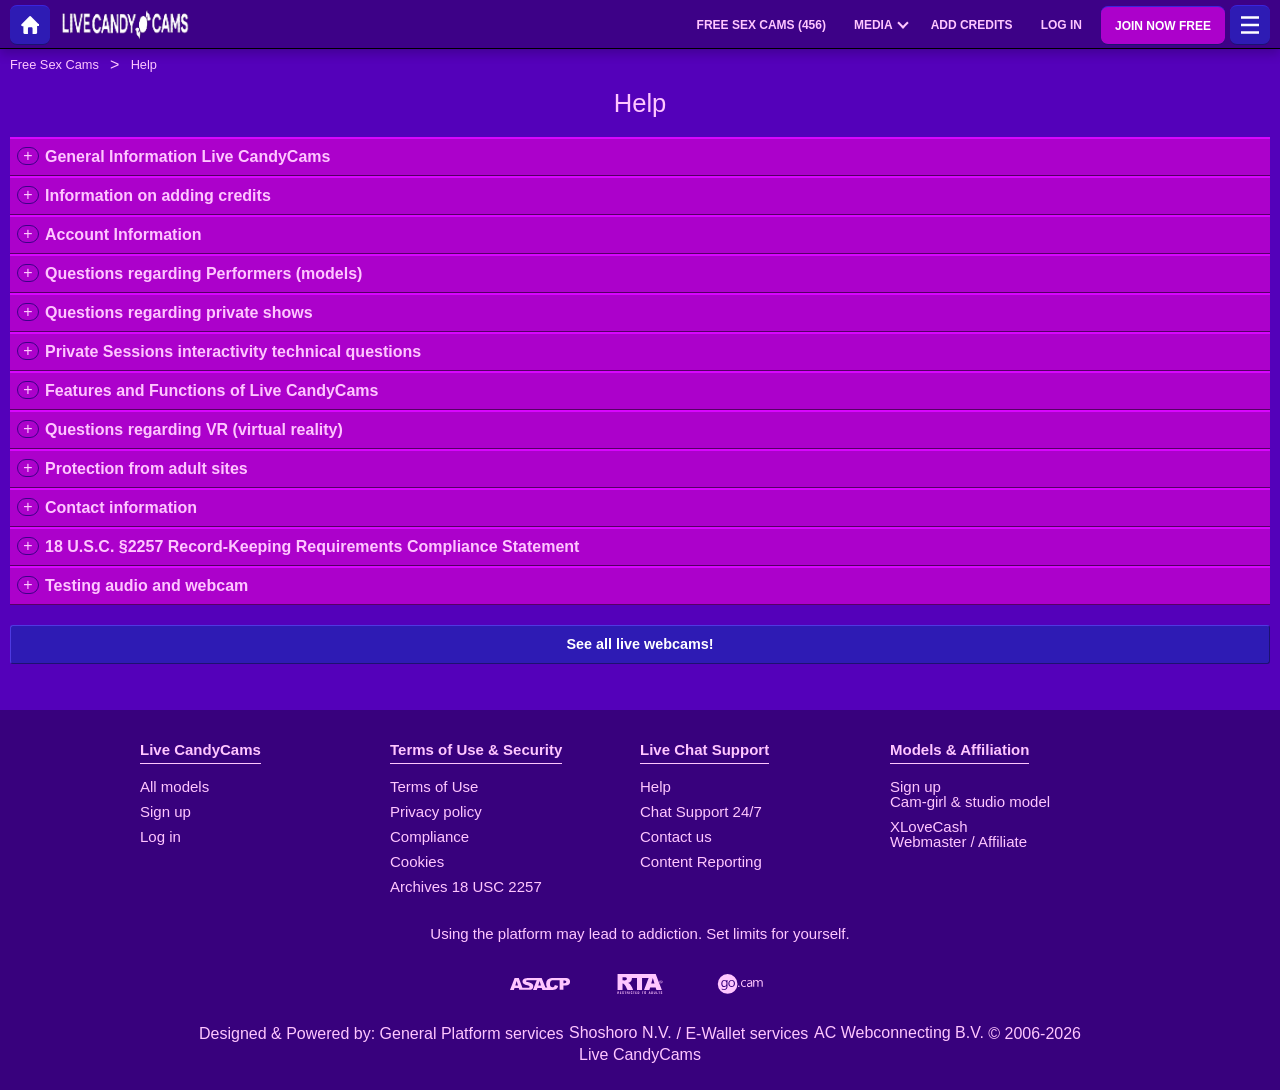 The width and height of the screenshot is (1280, 1090). I want to click on Features and Functions of Live CandyCams, so click(211, 390).